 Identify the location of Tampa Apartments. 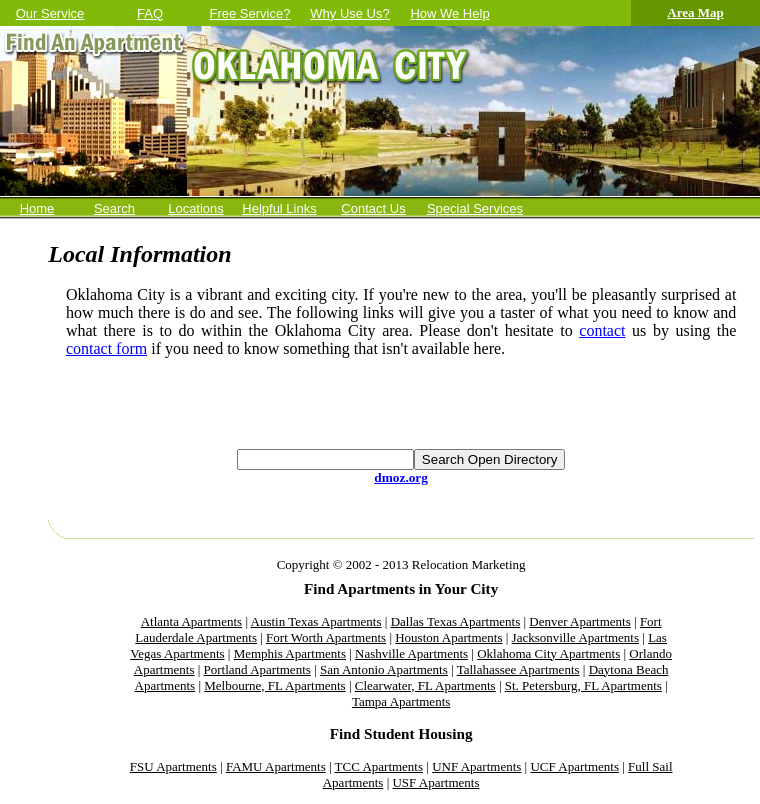
(401, 701).